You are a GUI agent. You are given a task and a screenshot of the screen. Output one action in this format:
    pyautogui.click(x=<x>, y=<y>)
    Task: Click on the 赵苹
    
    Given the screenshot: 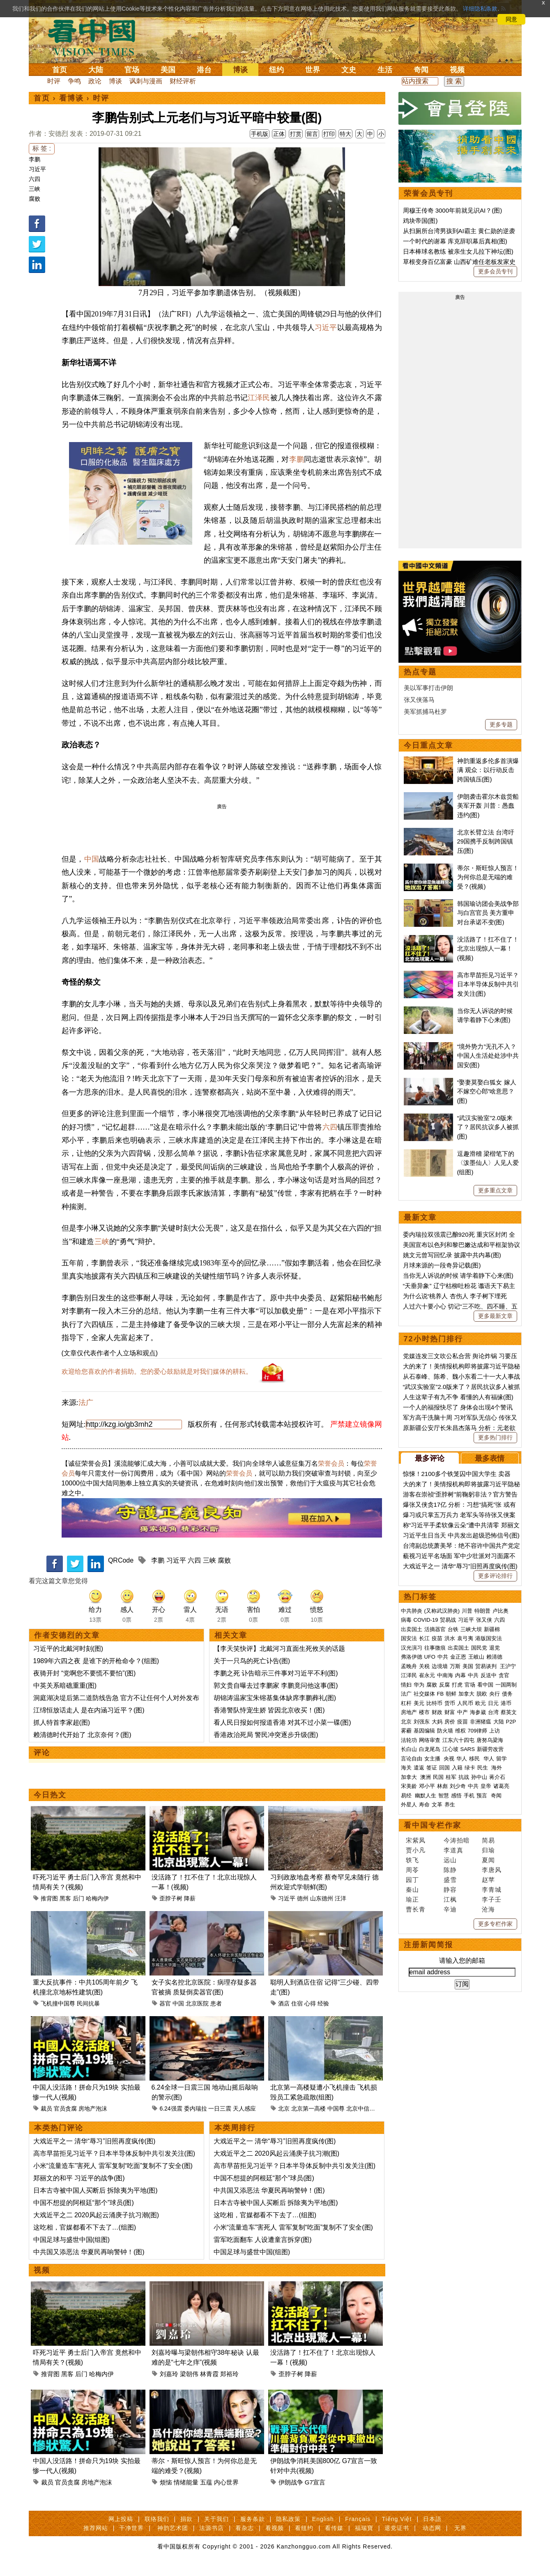 What is the action you would take?
    pyautogui.click(x=488, y=1879)
    